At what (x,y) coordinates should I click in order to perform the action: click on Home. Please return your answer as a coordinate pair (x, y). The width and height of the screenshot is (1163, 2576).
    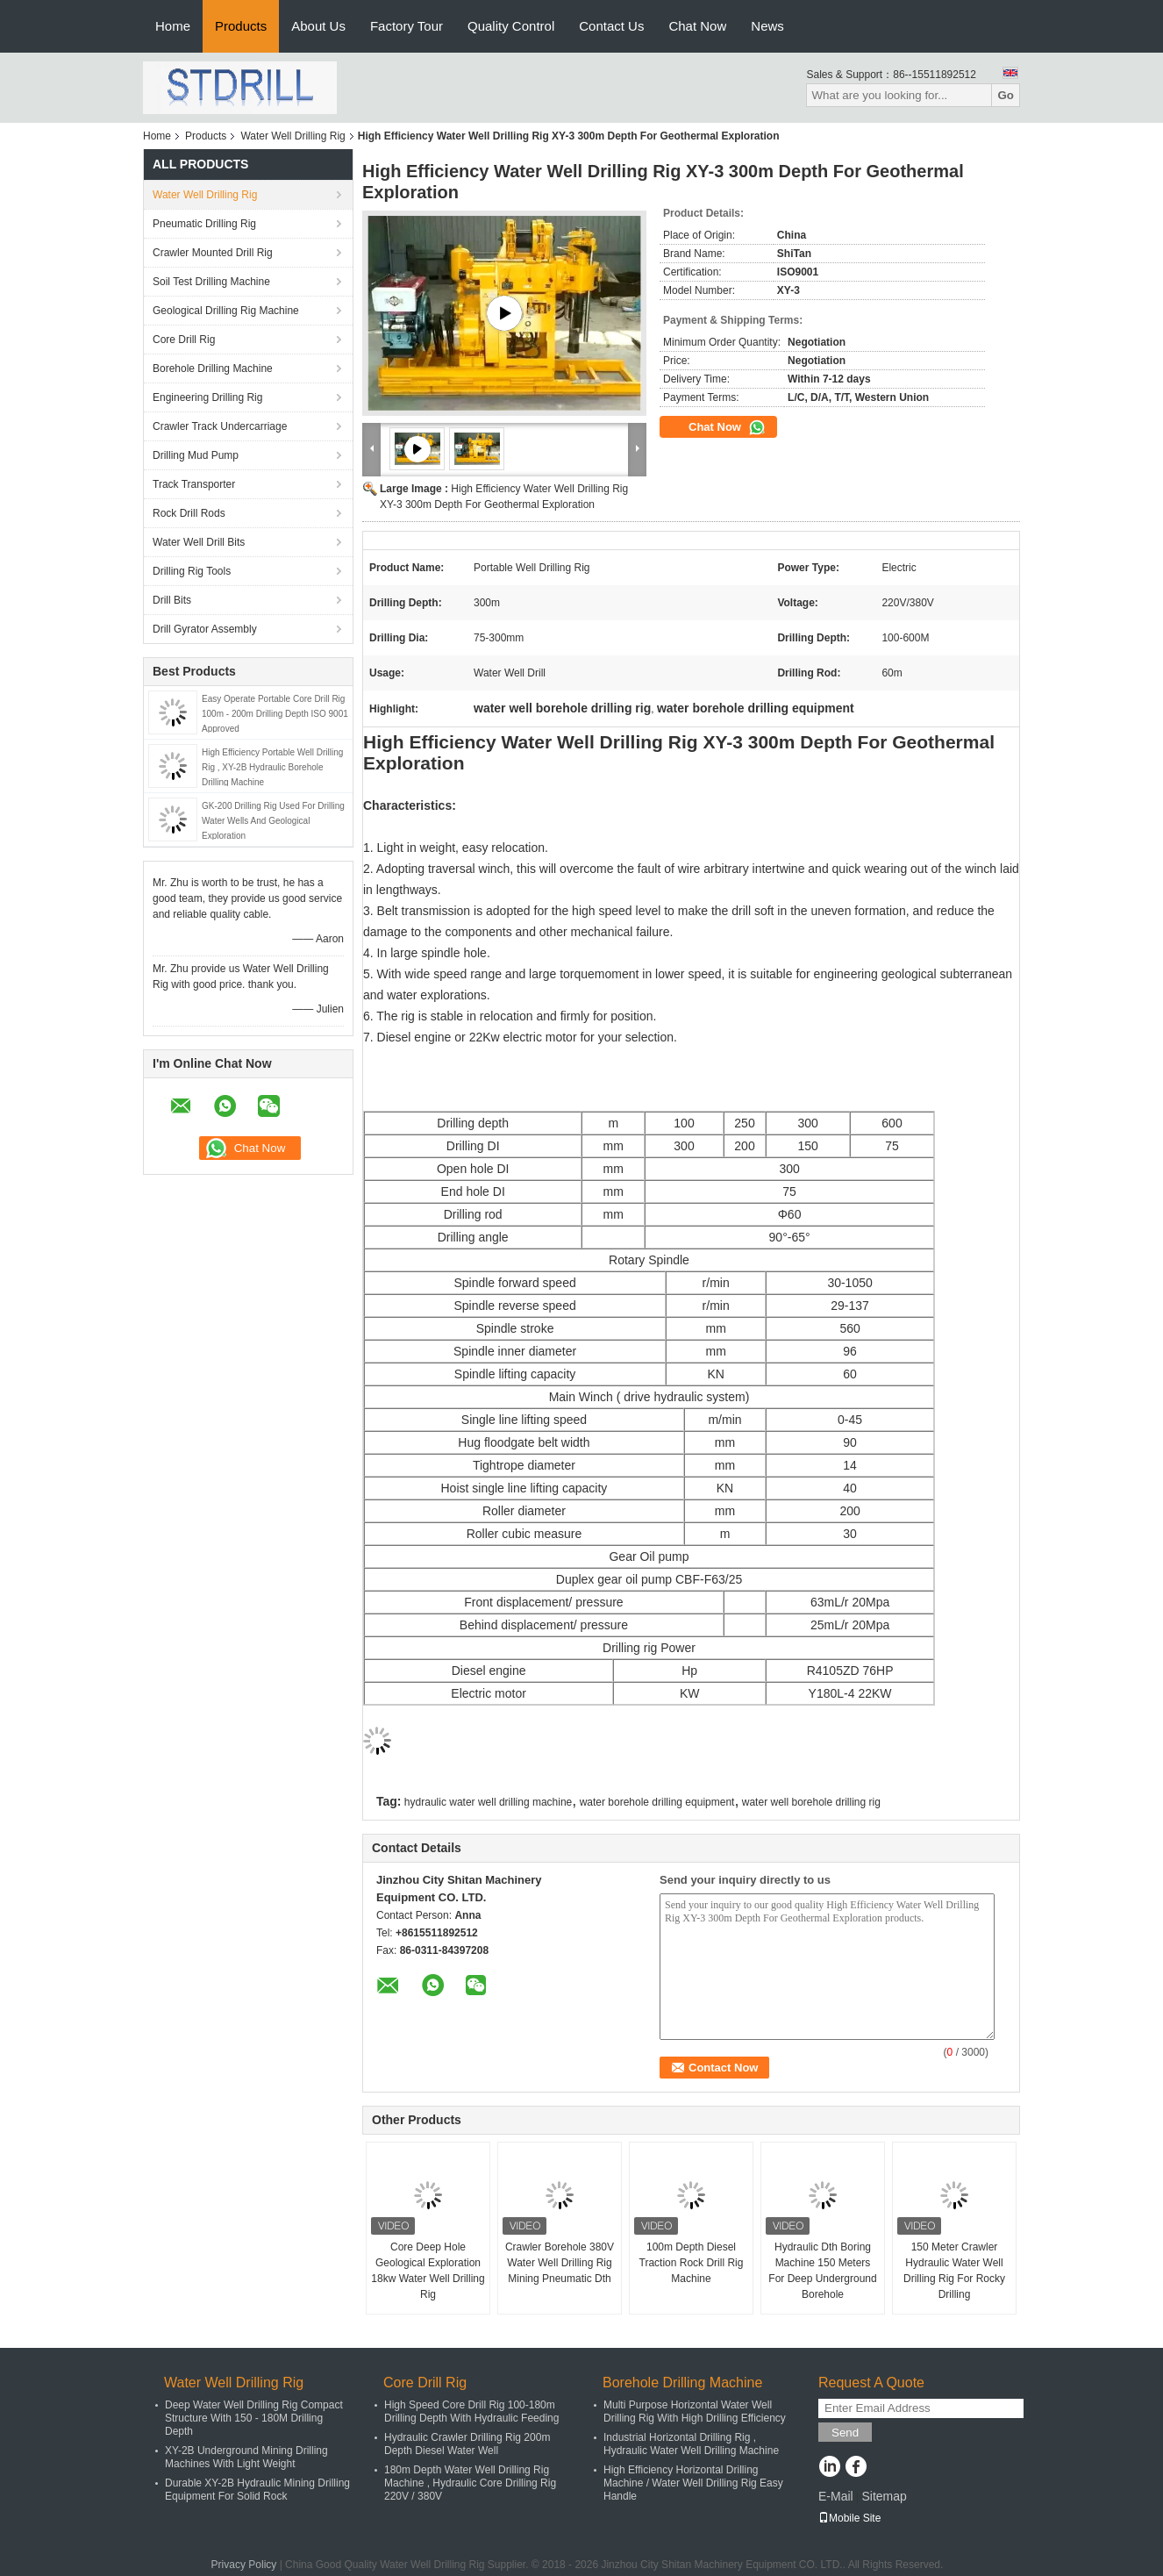
    Looking at the image, I should click on (172, 25).